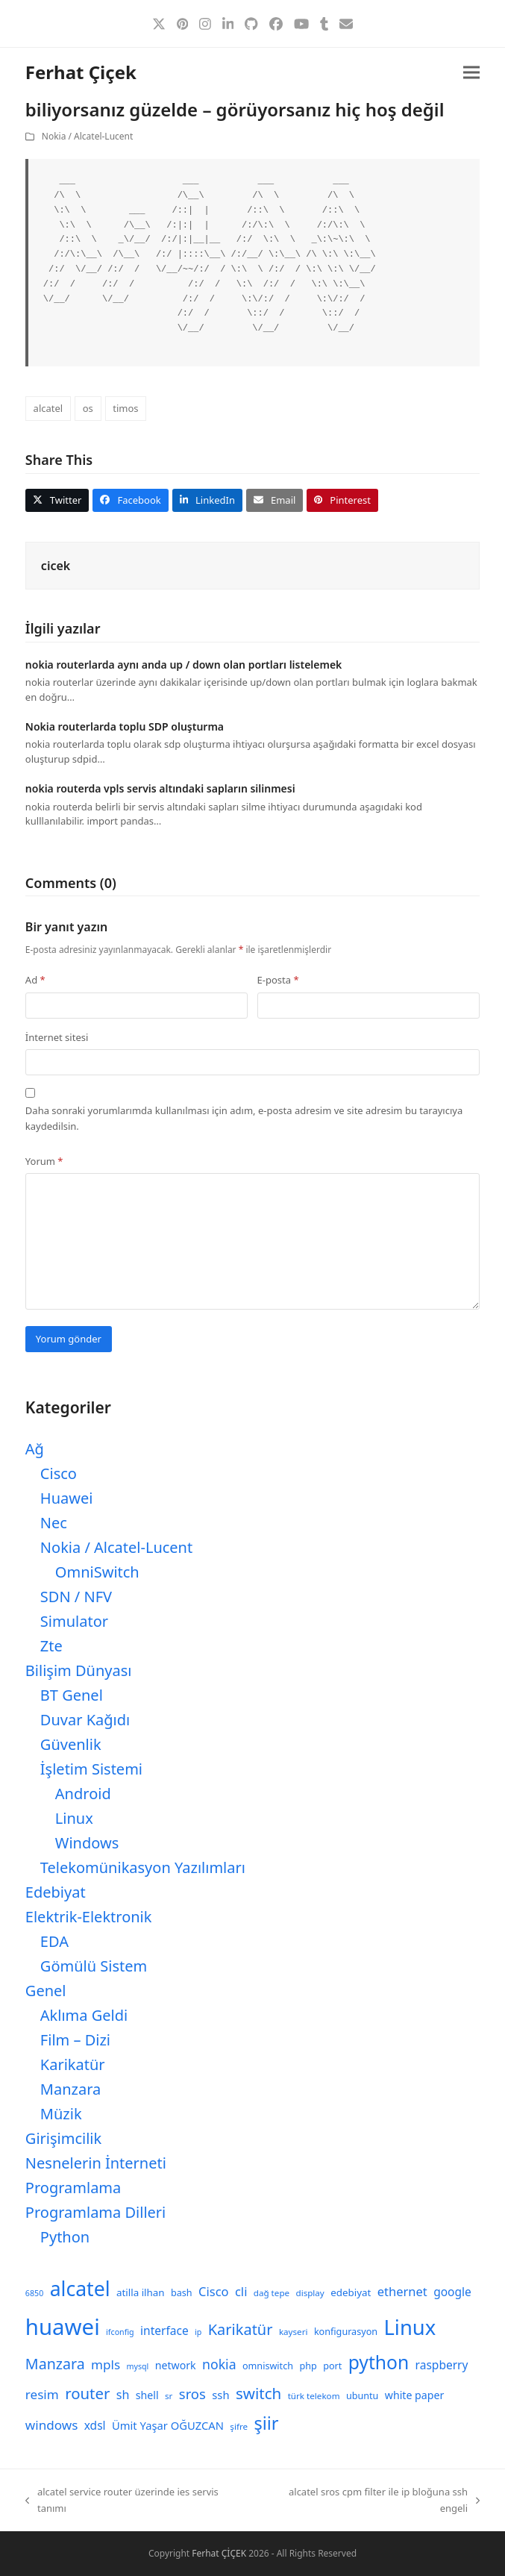  Describe the element at coordinates (65, 2237) in the screenshot. I see `Python` at that location.